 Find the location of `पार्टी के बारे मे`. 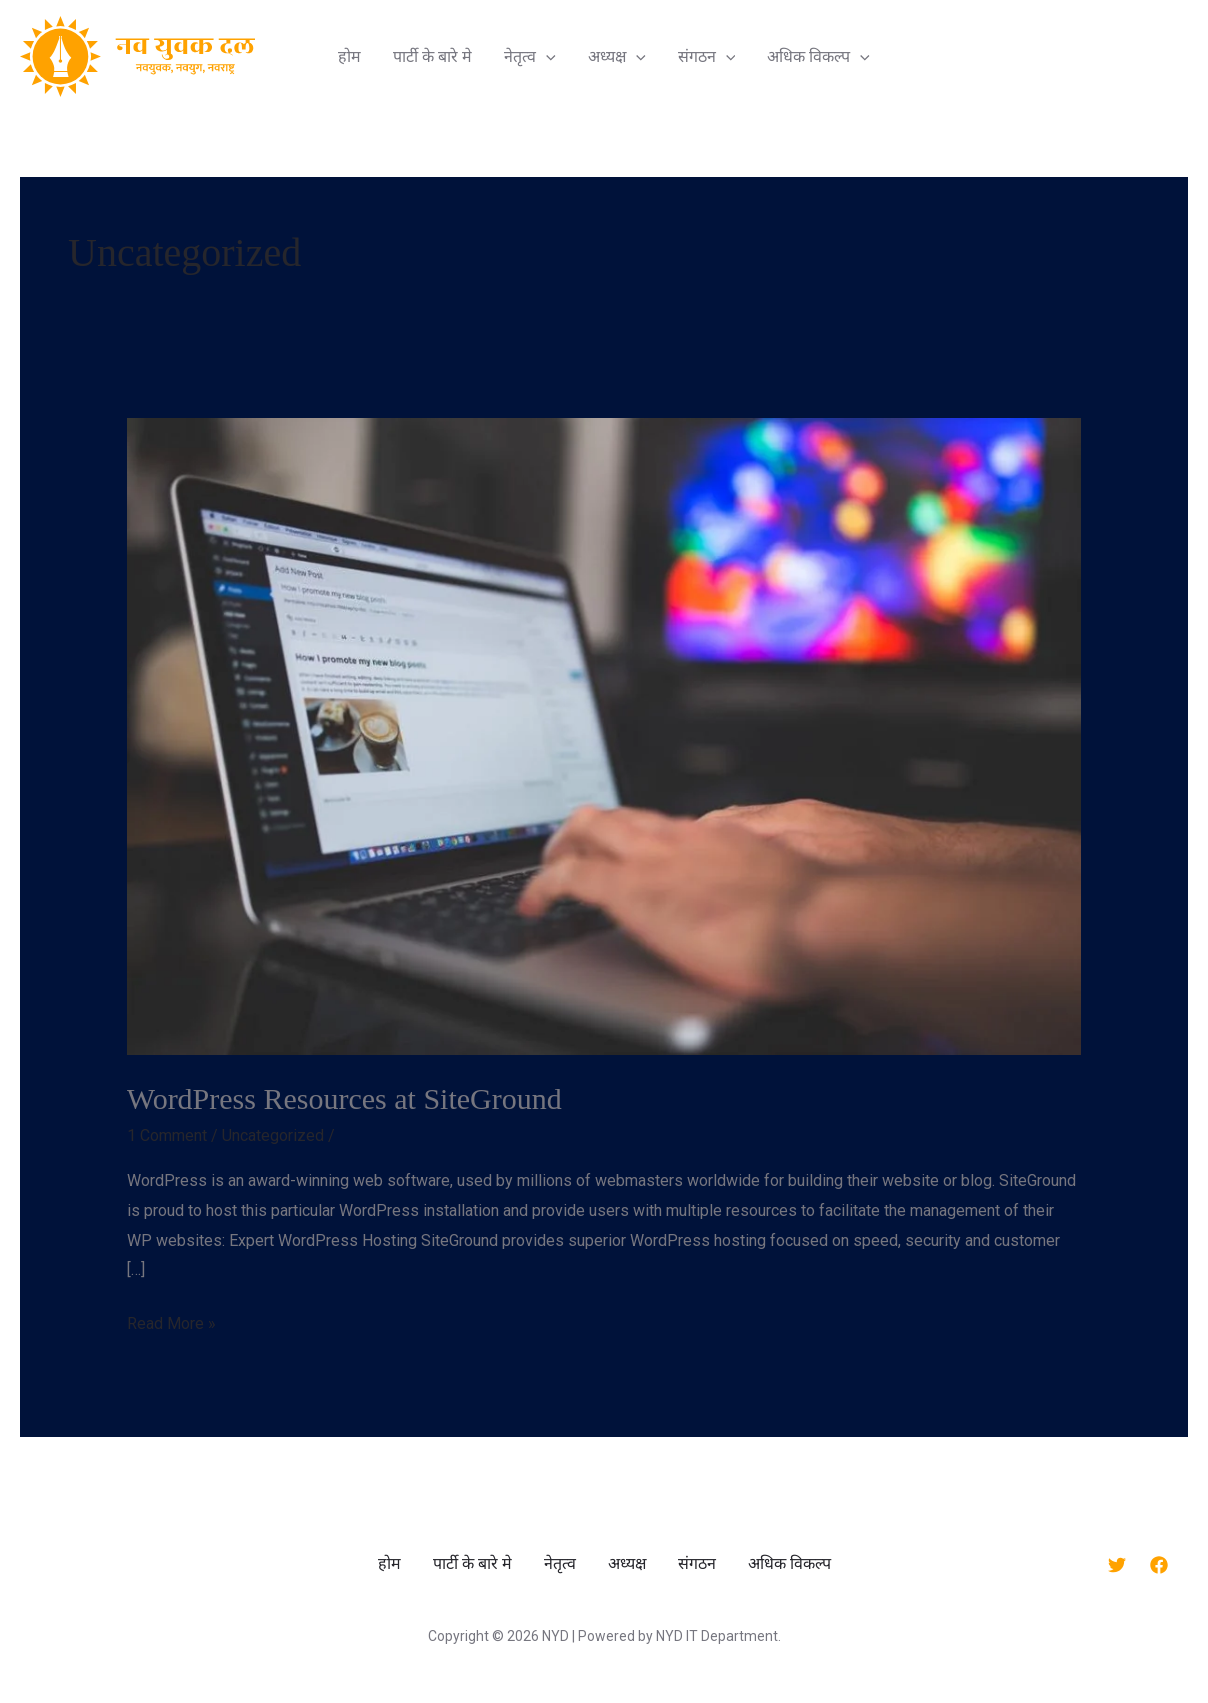

पार्टी के बारे मे is located at coordinates (432, 56).